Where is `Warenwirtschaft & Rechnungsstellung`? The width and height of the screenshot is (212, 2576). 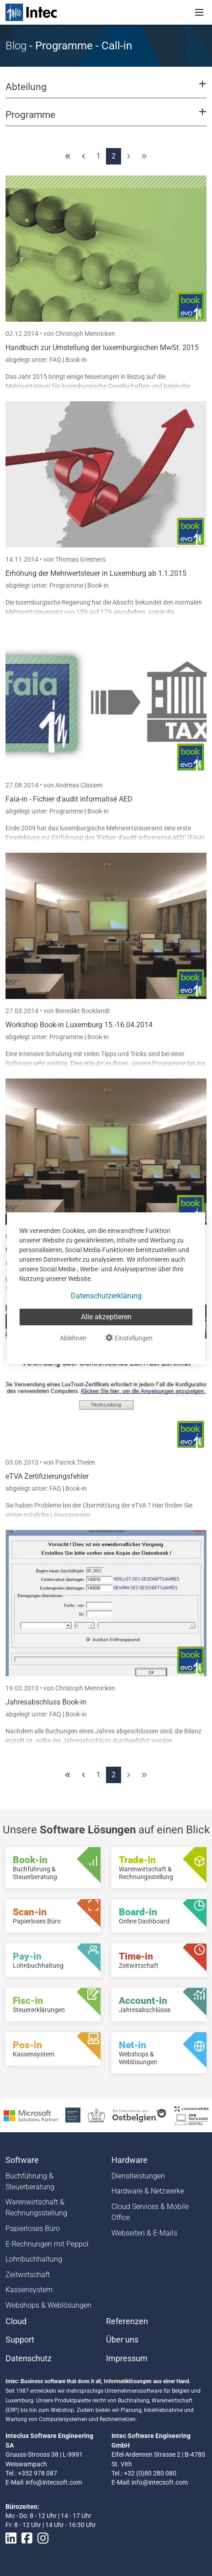
Warenwirtschaft & Rechnungsstellung is located at coordinates (36, 2207).